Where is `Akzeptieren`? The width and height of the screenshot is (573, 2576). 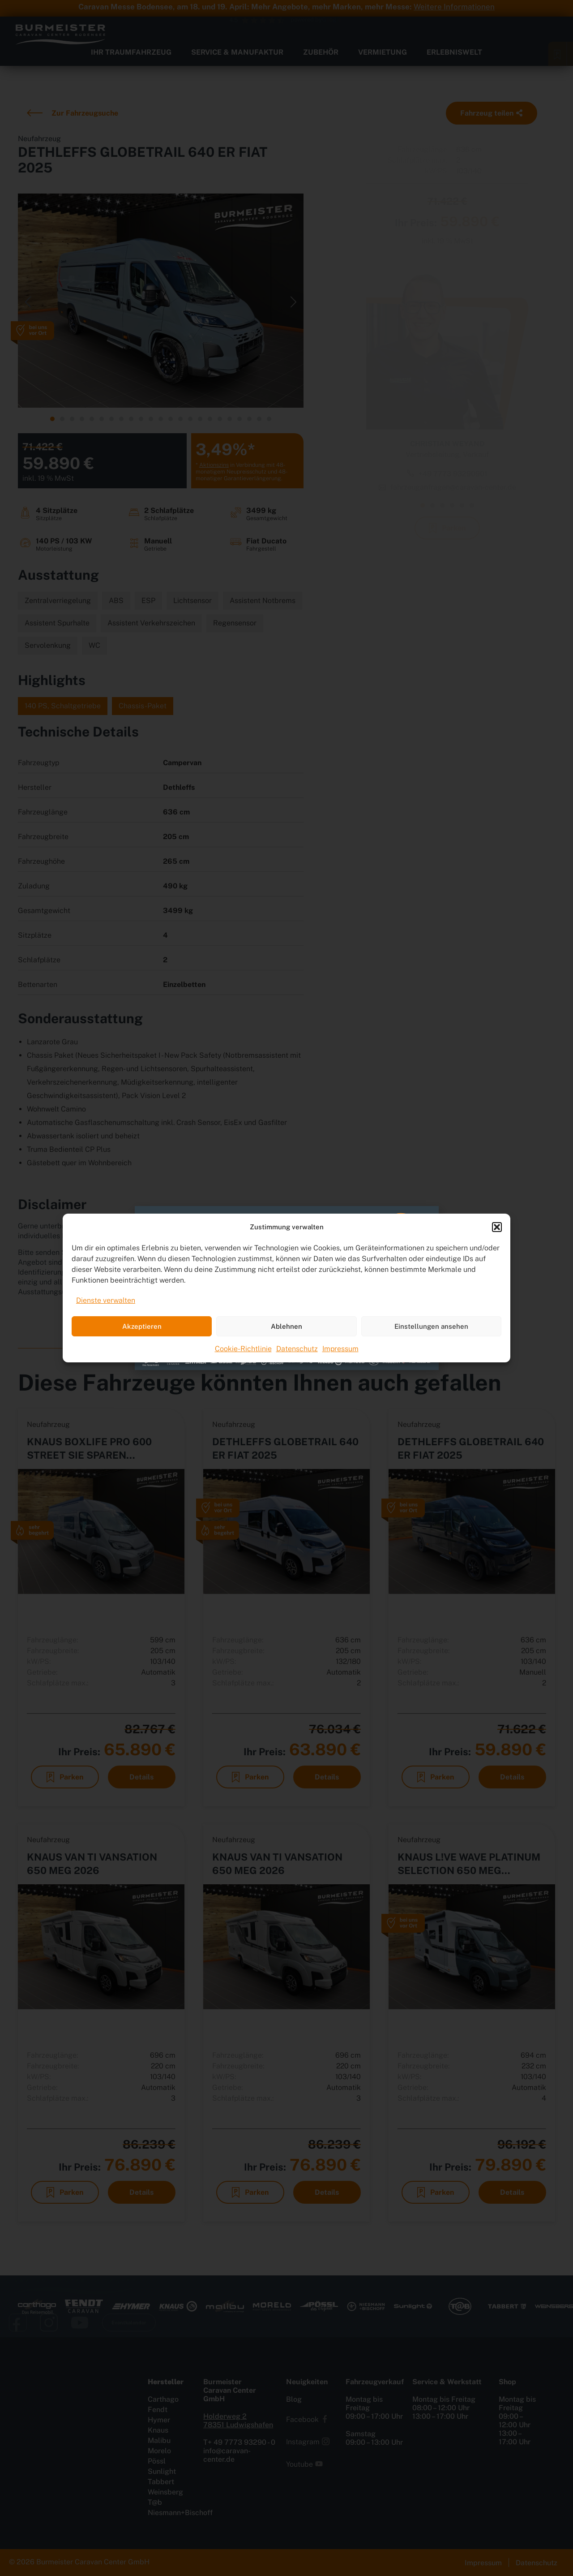
Akzeptieren is located at coordinates (142, 1326).